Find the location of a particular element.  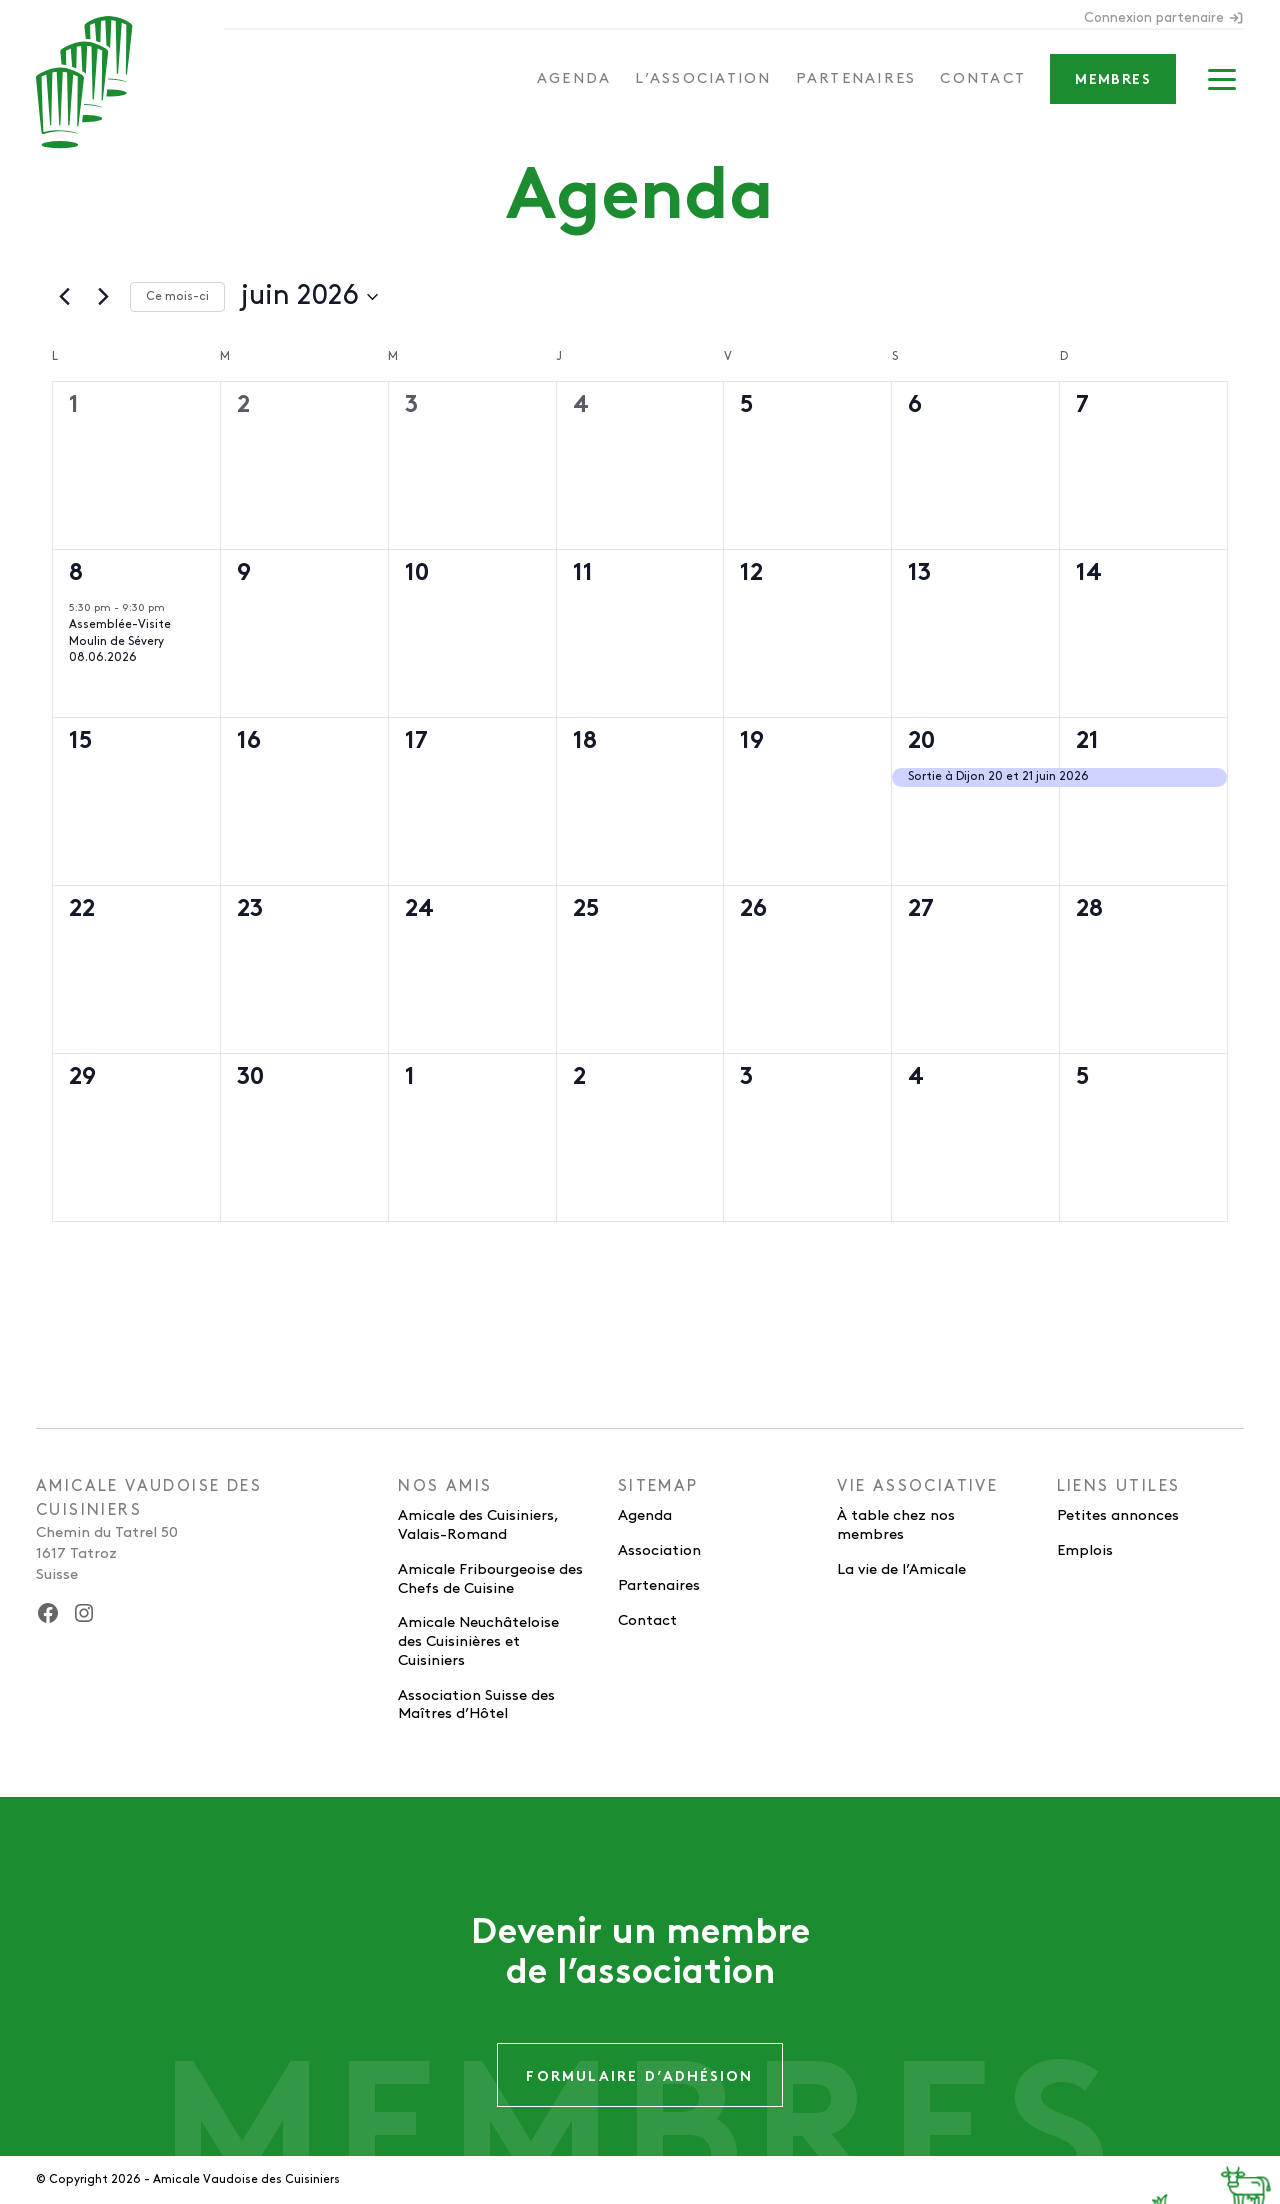

Contact is located at coordinates (983, 79).